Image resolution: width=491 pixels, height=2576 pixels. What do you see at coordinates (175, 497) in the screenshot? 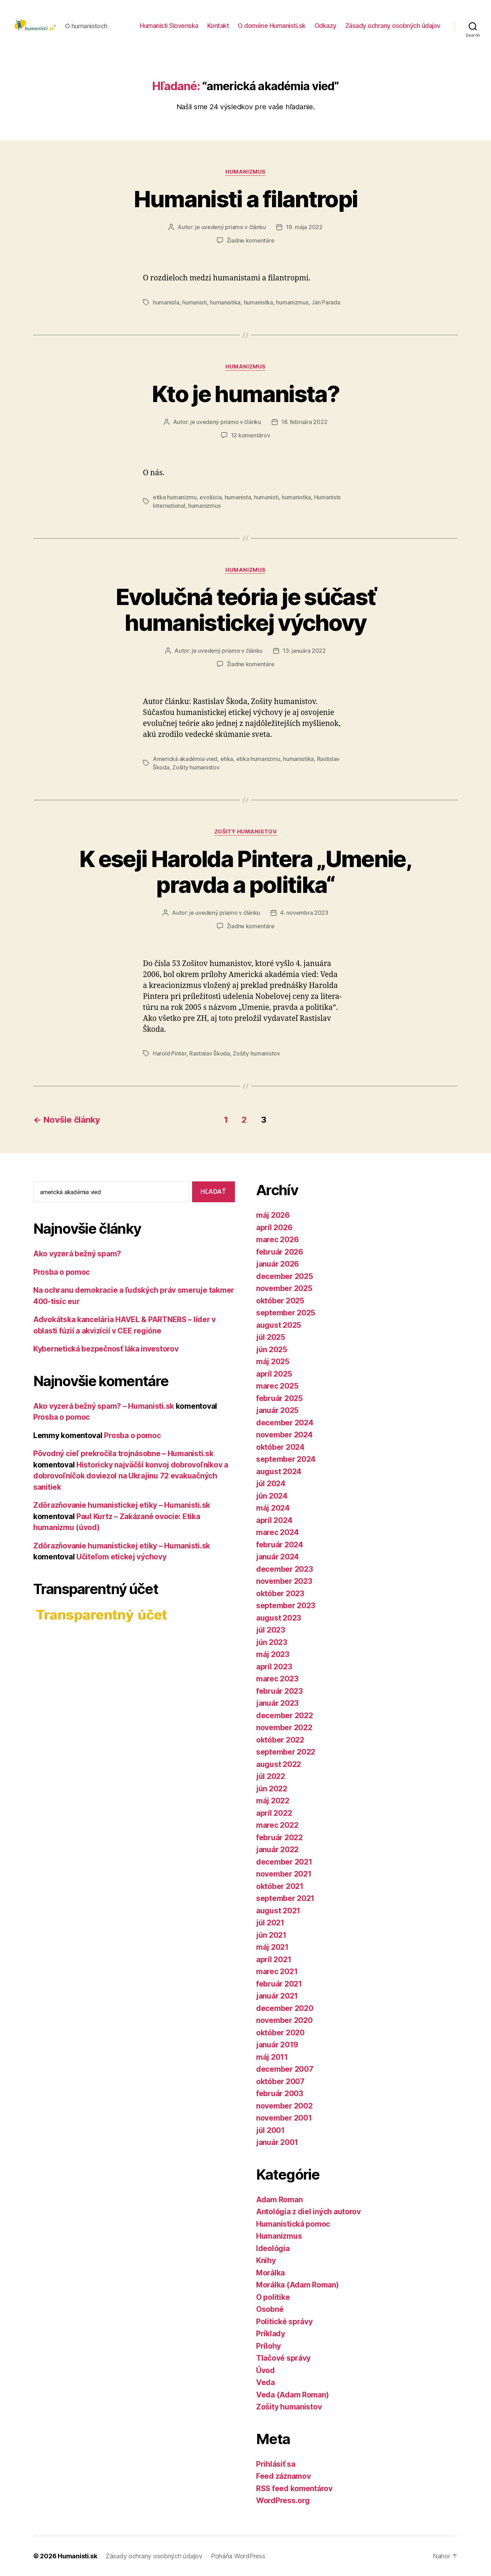
I see `etika humanizmu` at bounding box center [175, 497].